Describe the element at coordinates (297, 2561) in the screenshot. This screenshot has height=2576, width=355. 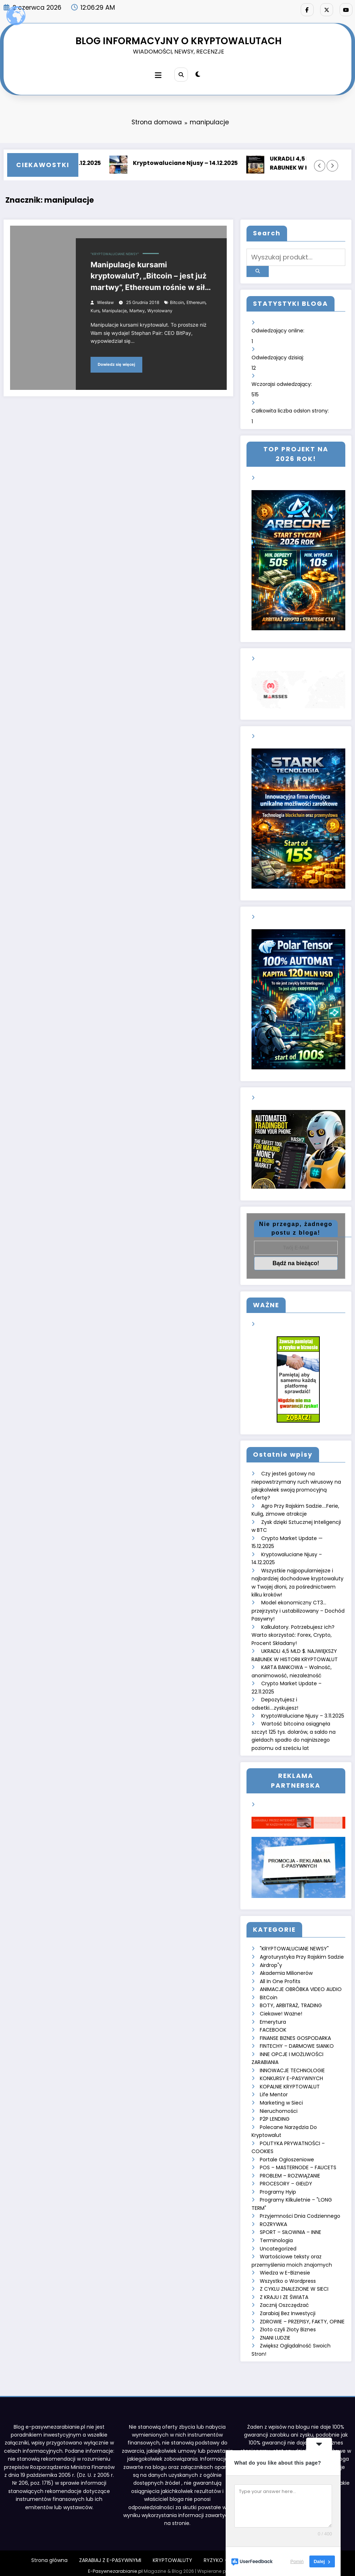
I see `Pomiń` at that location.